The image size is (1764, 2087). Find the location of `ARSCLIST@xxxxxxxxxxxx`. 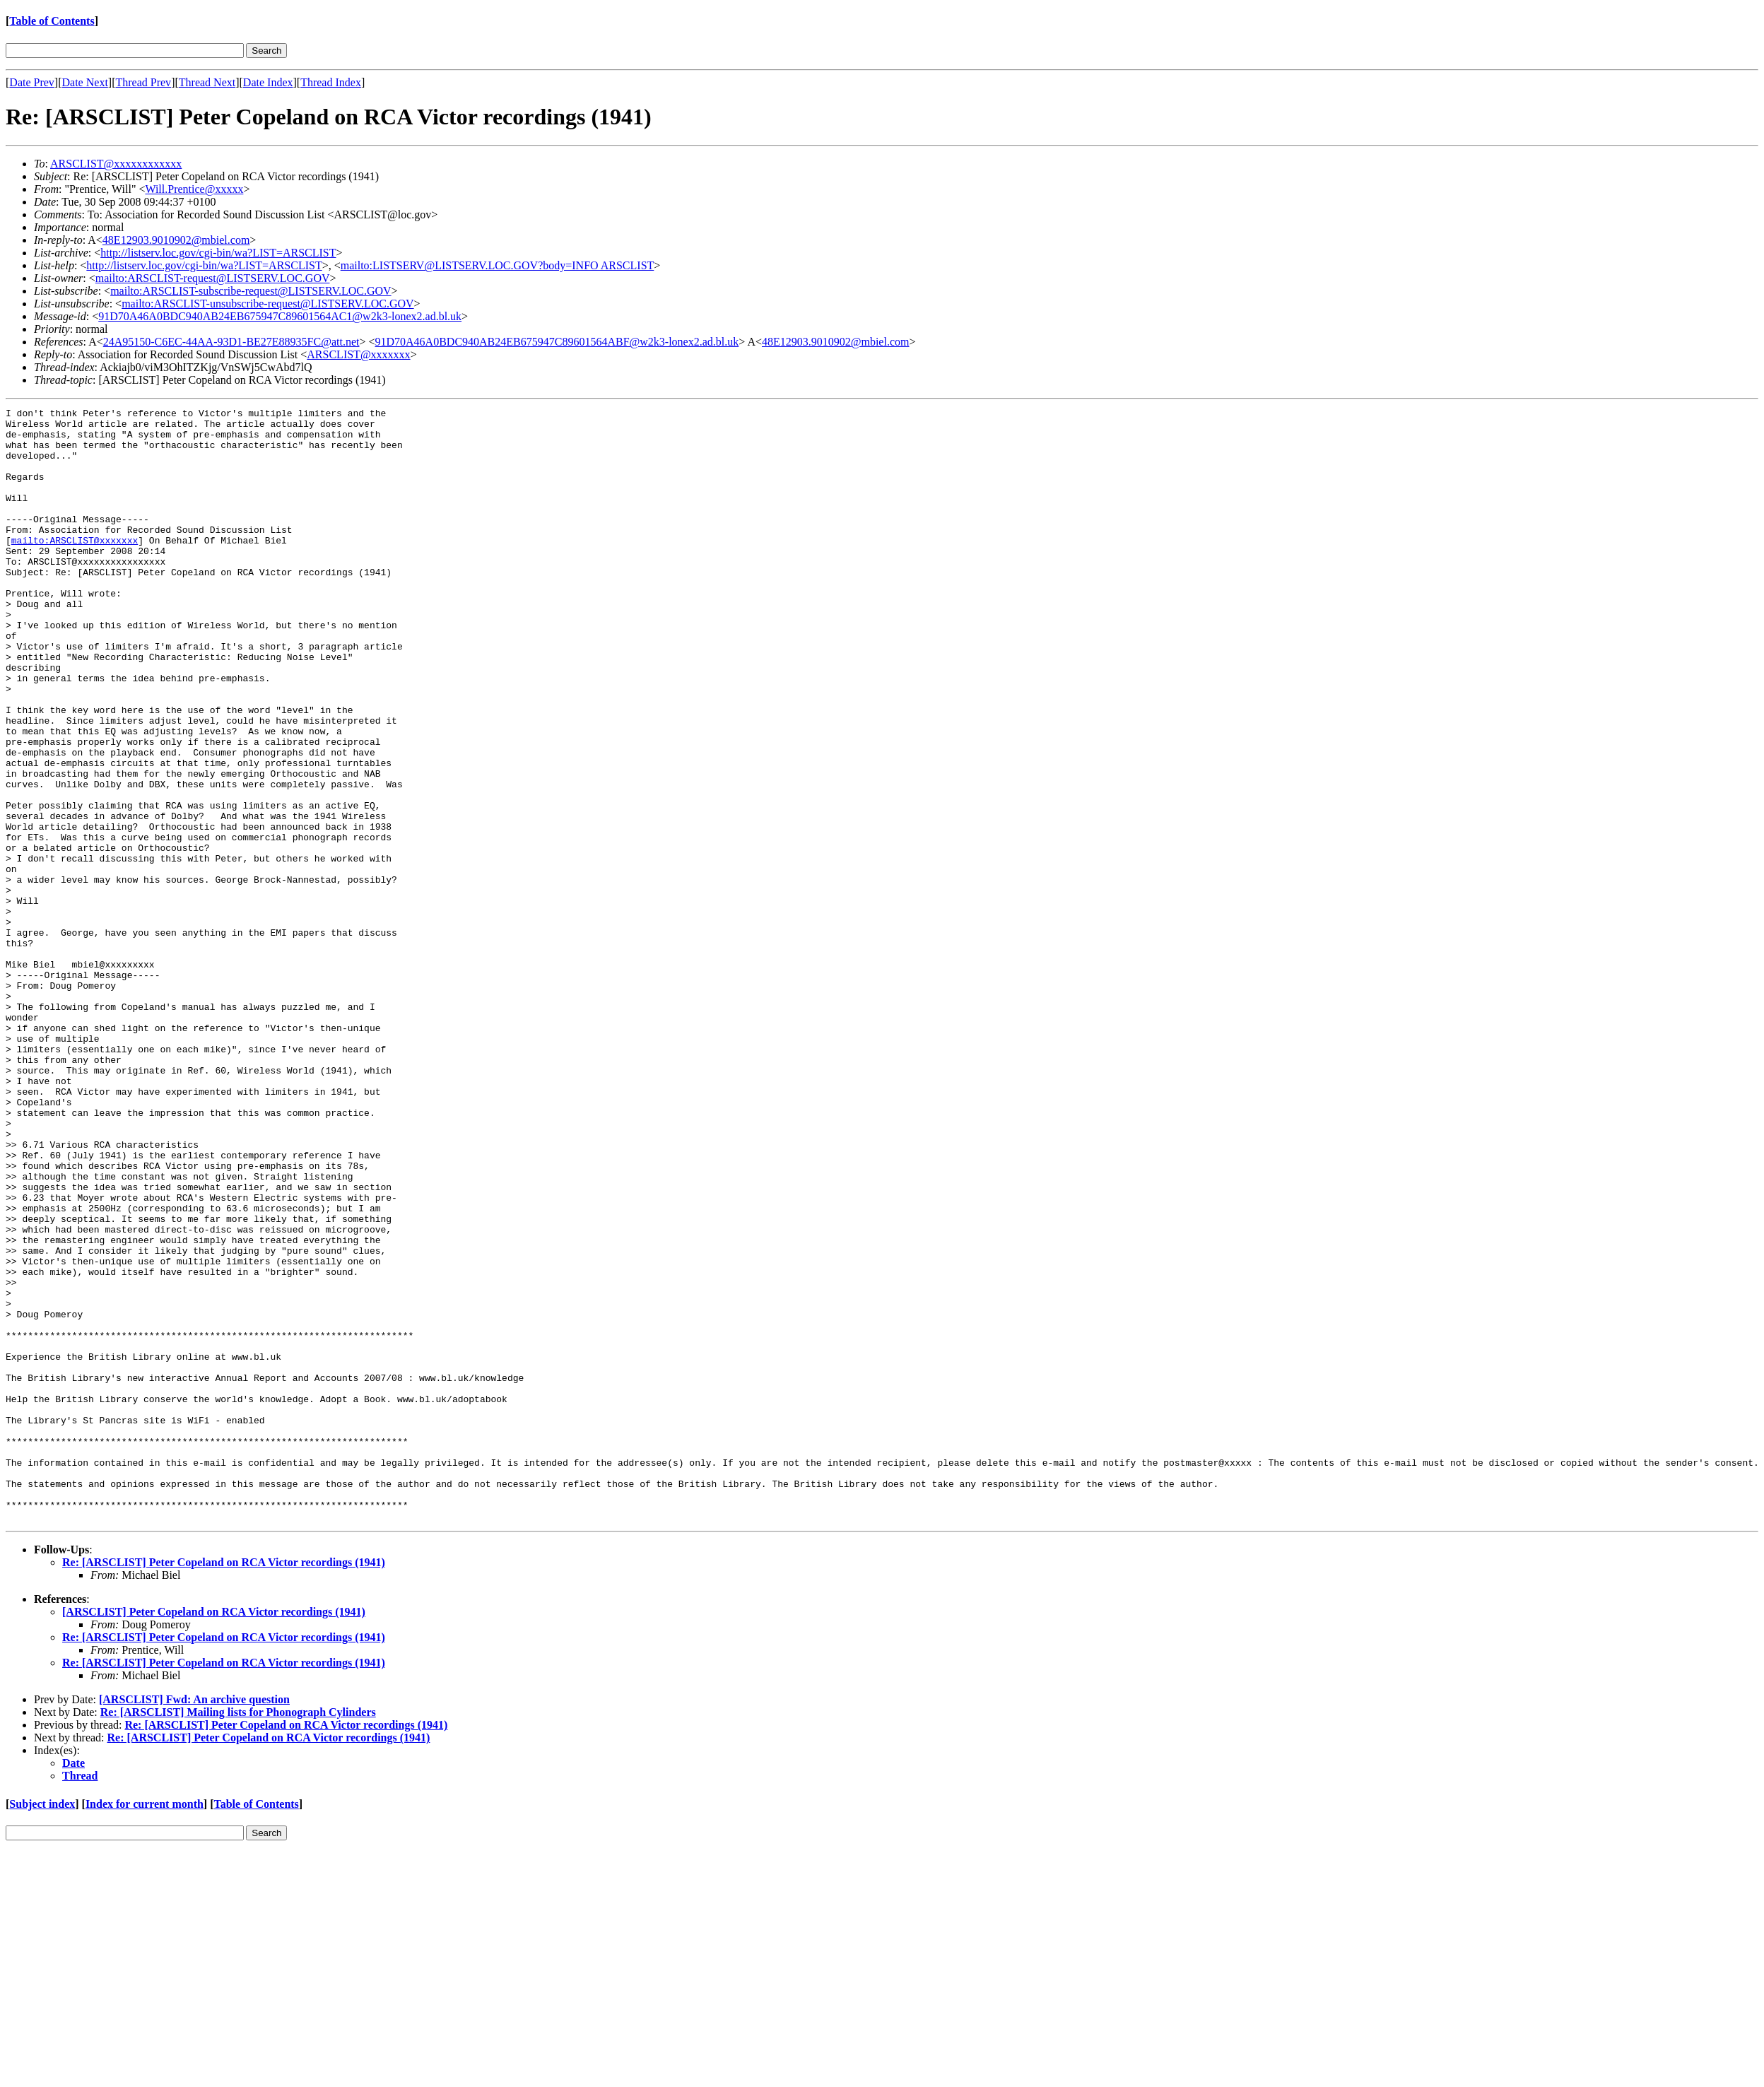

ARSCLIST@xxxxxxxxxxxx is located at coordinates (116, 164).